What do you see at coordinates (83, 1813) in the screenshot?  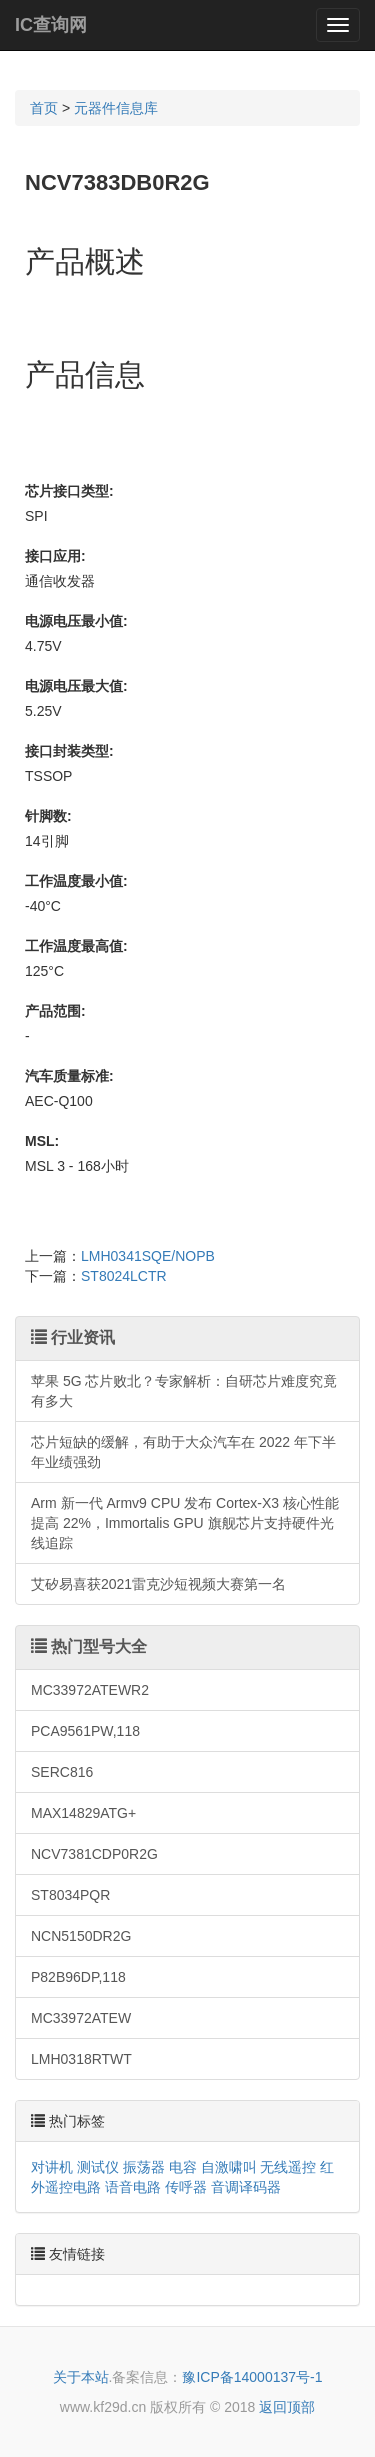 I see `MAX14829ATG+` at bounding box center [83, 1813].